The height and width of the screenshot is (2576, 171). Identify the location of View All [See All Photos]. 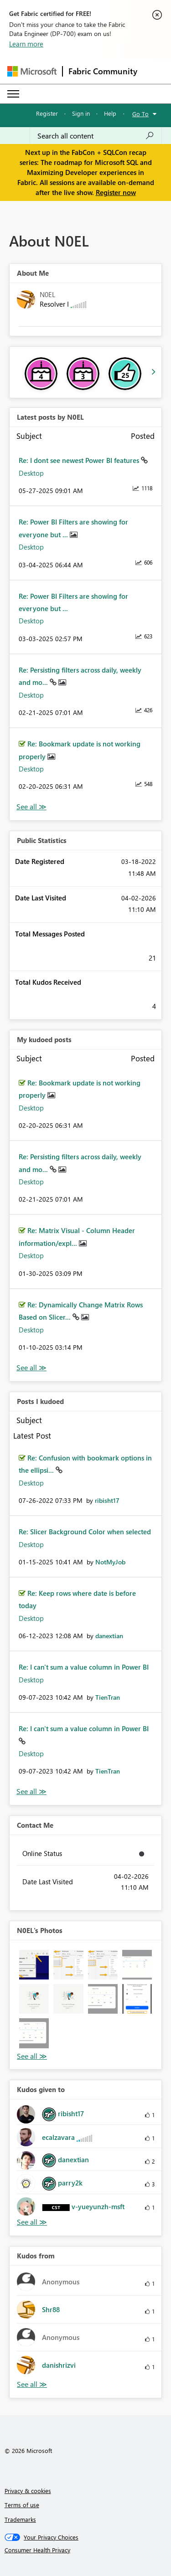
(32, 2056).